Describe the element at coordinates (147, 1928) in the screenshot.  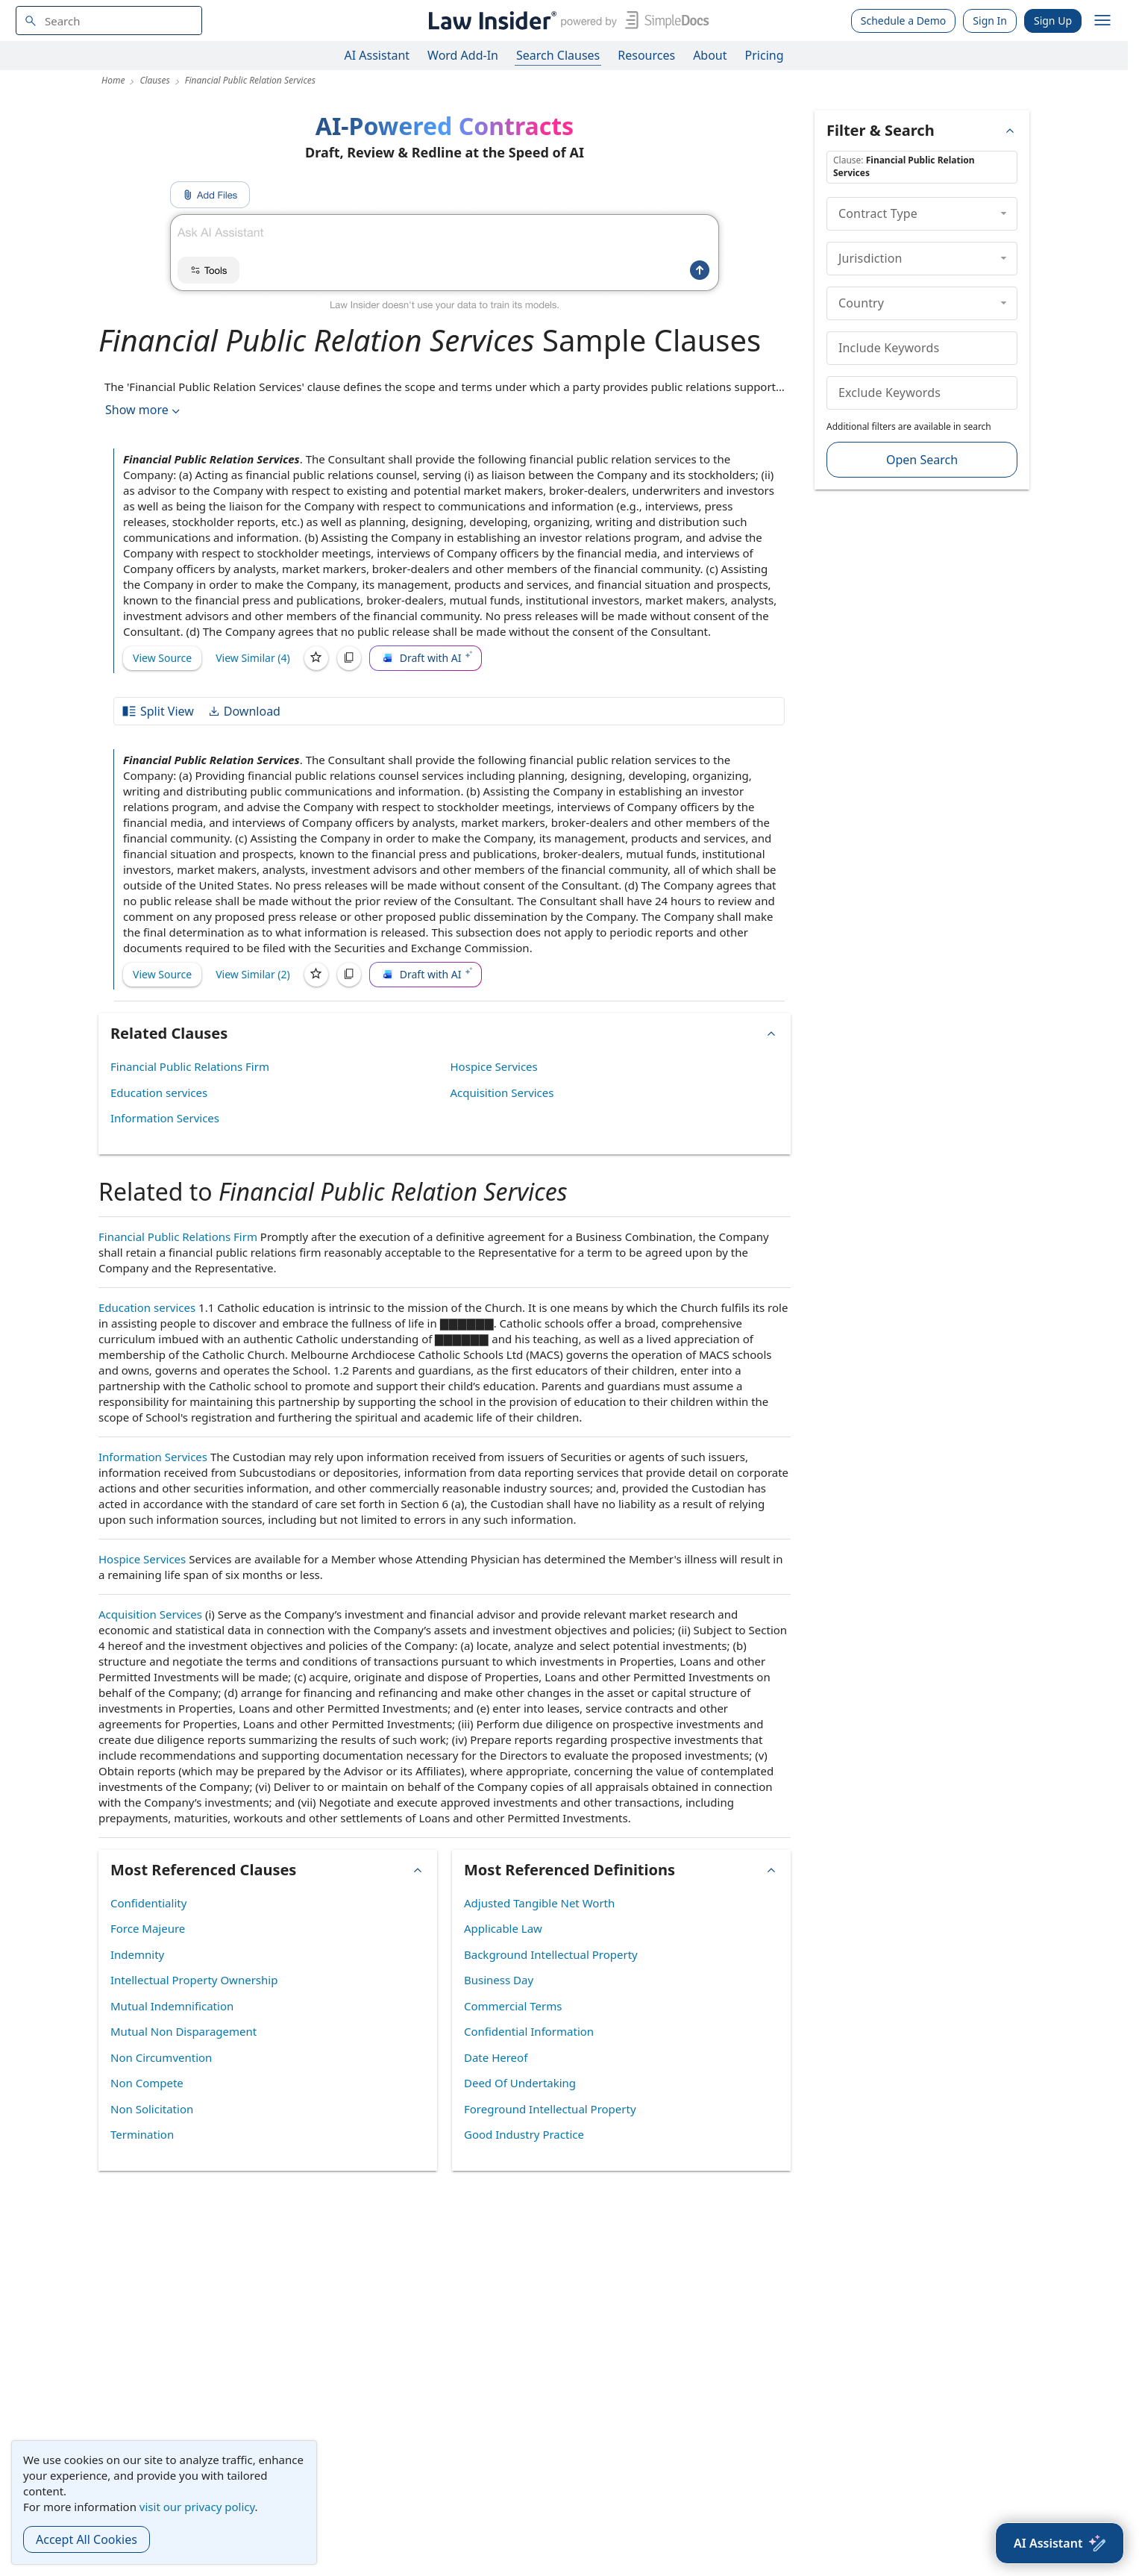
I see `Force Majeure` at that location.